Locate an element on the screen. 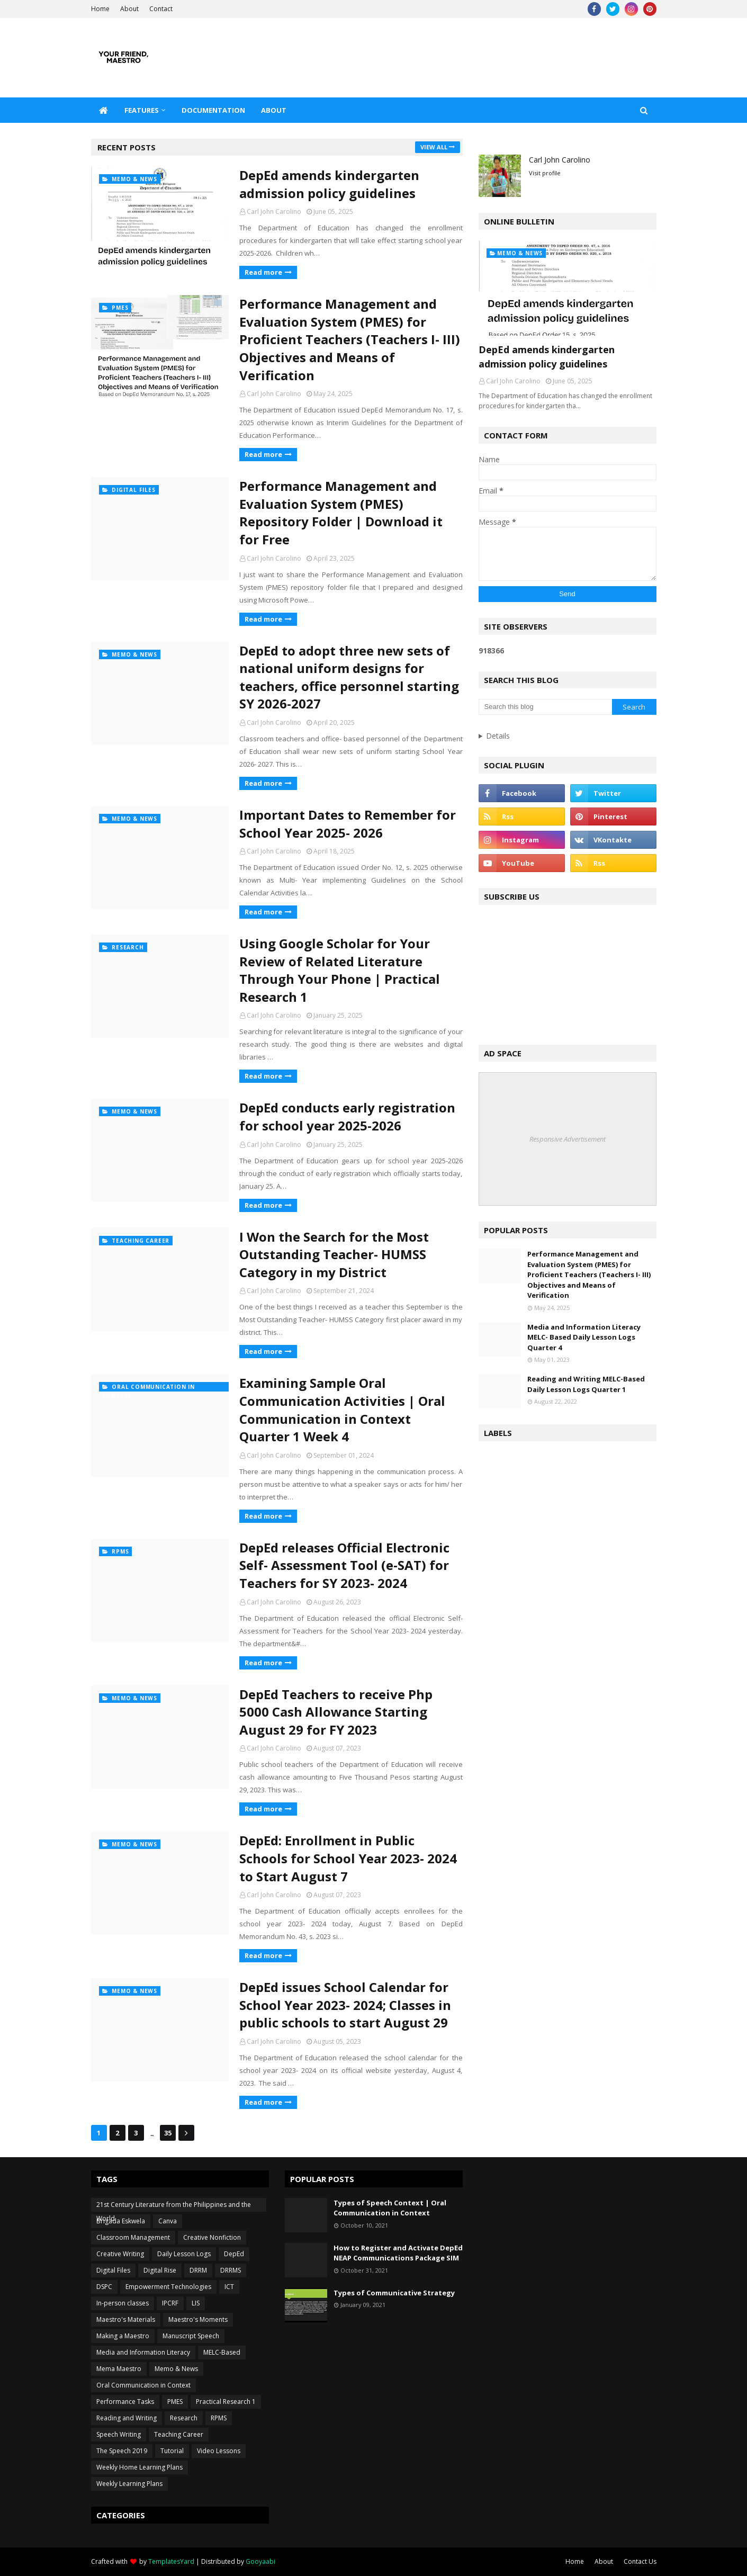  Research is located at coordinates (183, 2417).